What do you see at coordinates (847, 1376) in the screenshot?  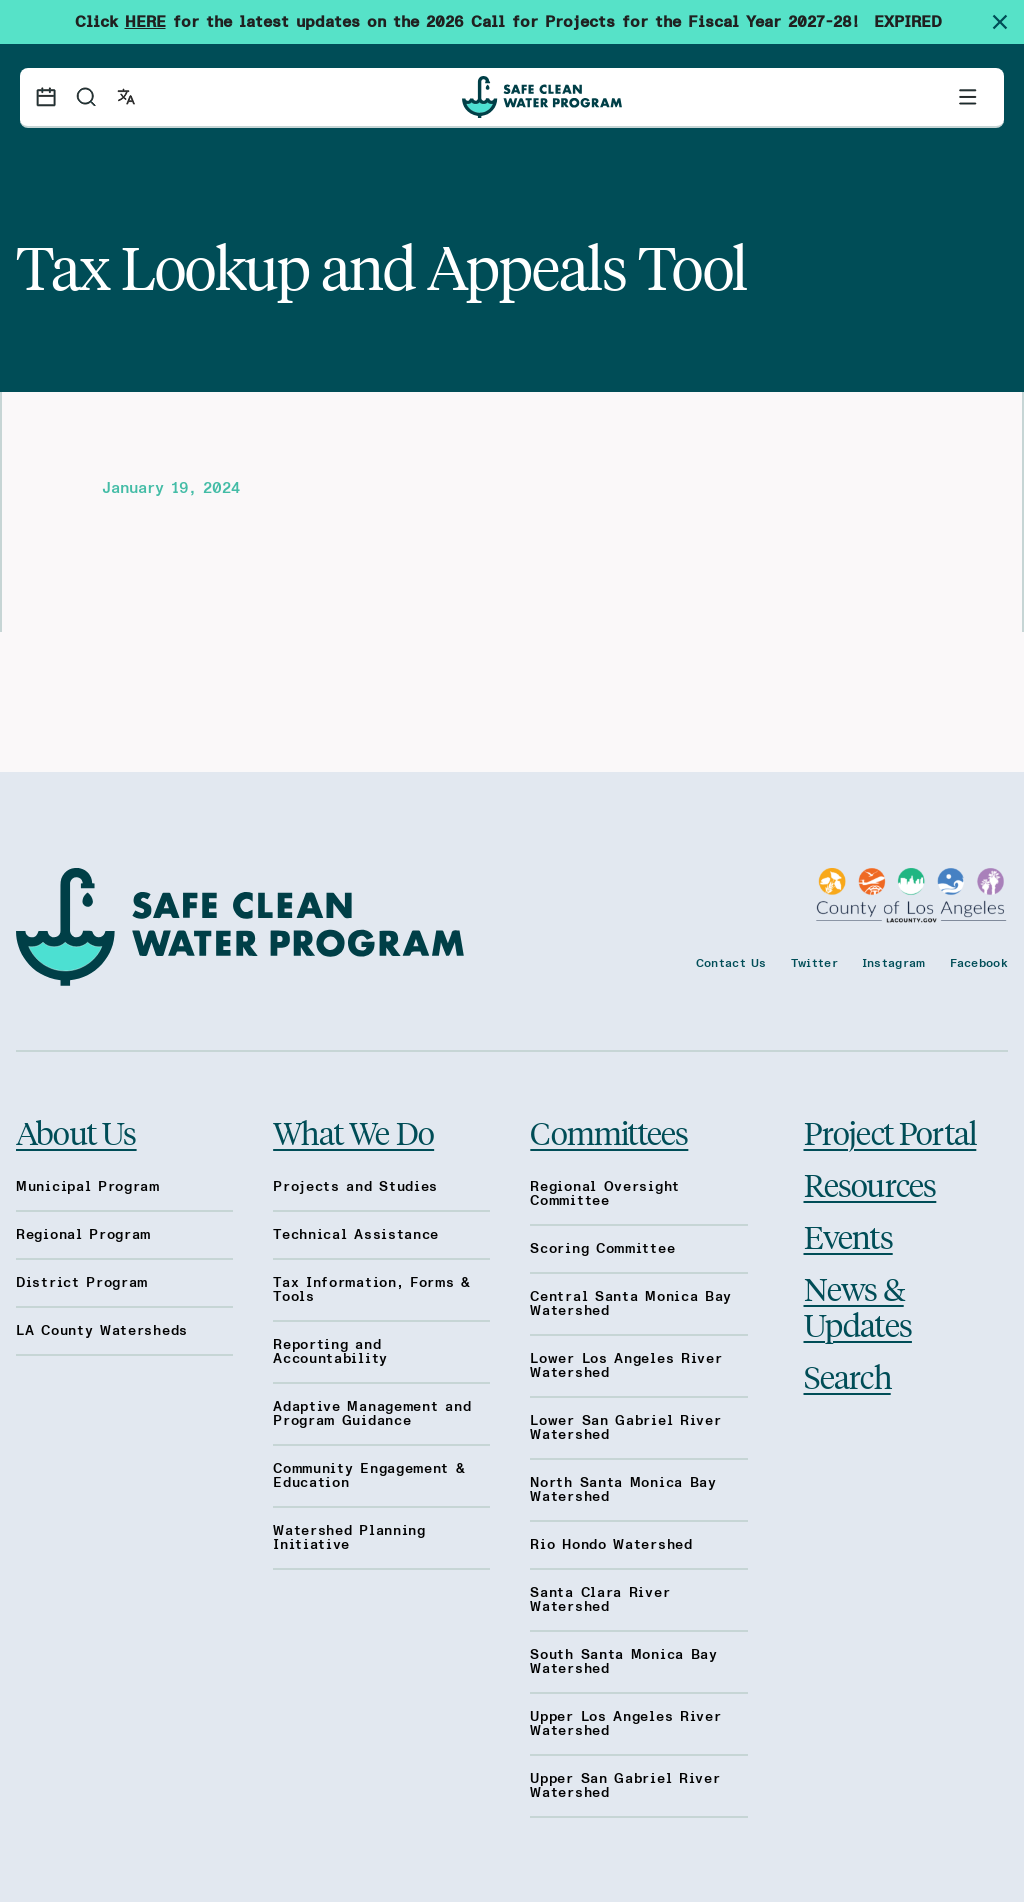 I see `Search` at bounding box center [847, 1376].